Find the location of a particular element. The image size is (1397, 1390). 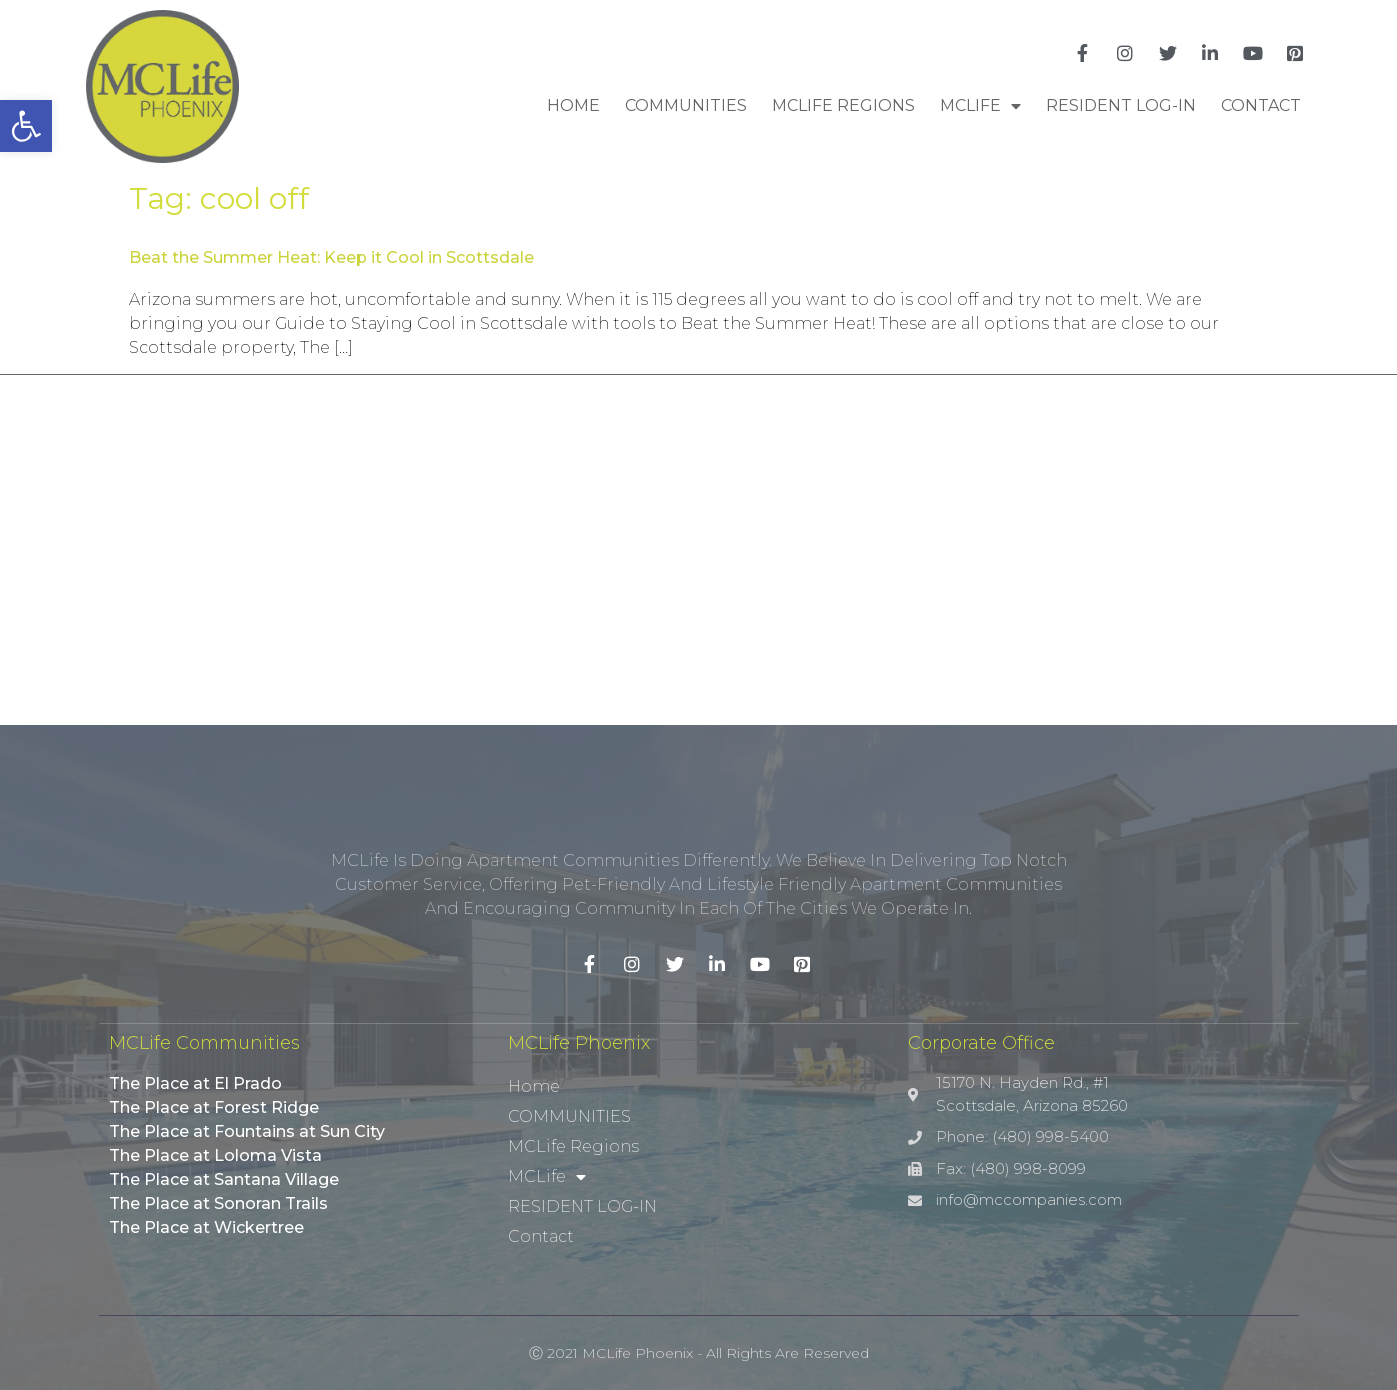

The Place at Sonoran Trails is located at coordinates (218, 1203).